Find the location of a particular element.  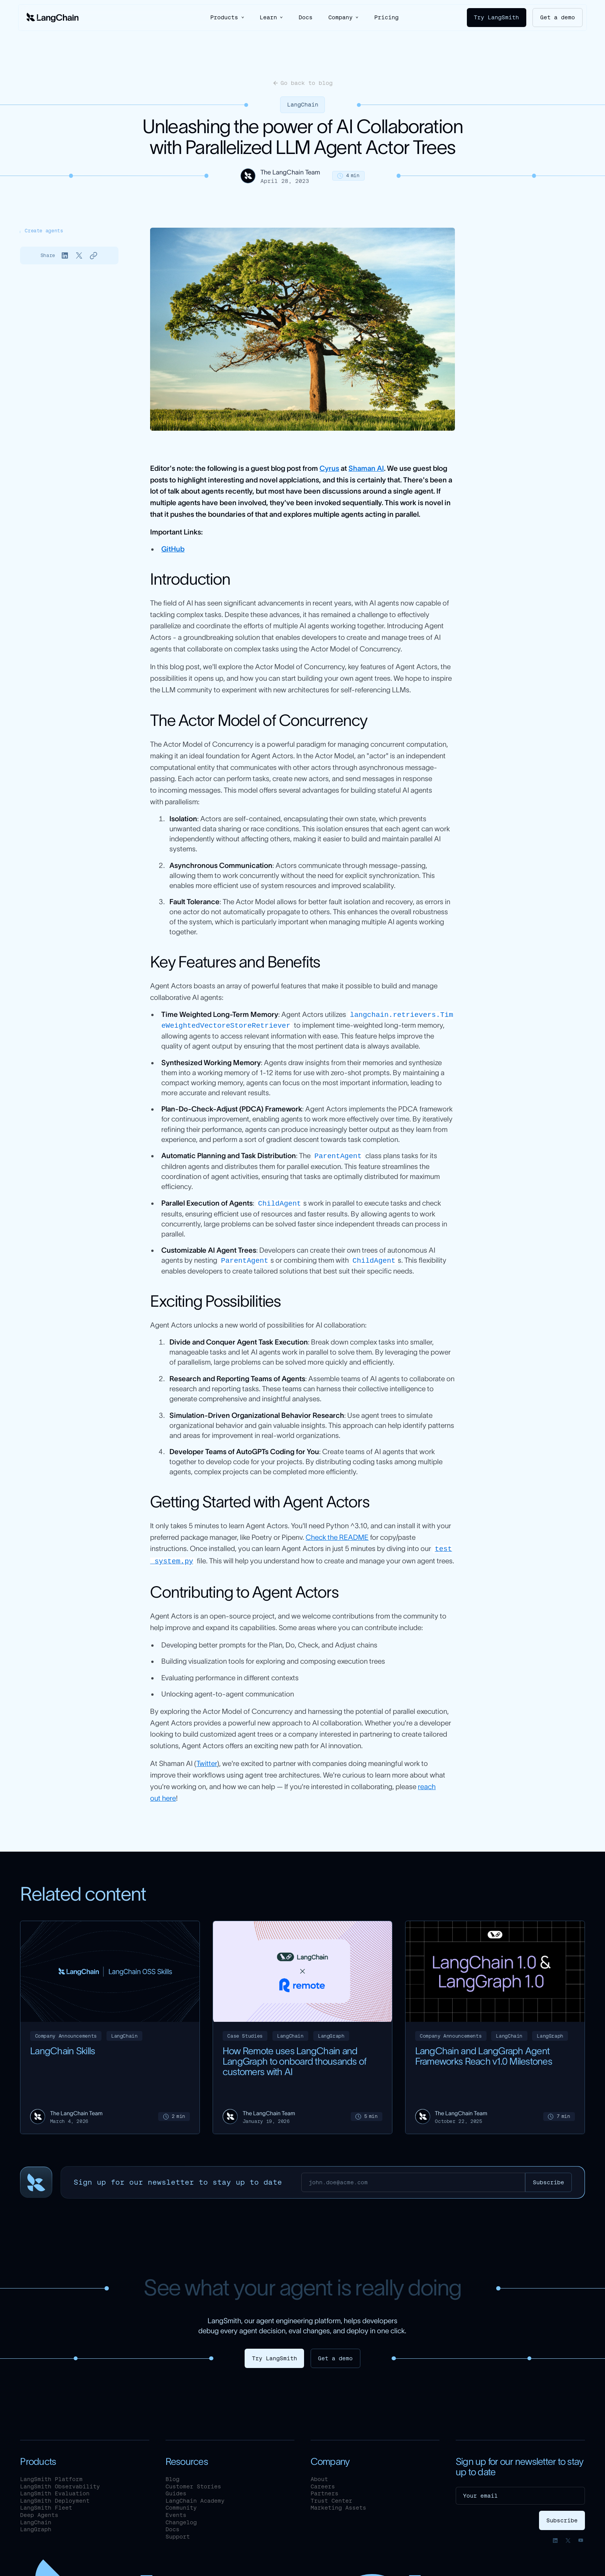

LangSmith Deployment is located at coordinates (55, 2498).